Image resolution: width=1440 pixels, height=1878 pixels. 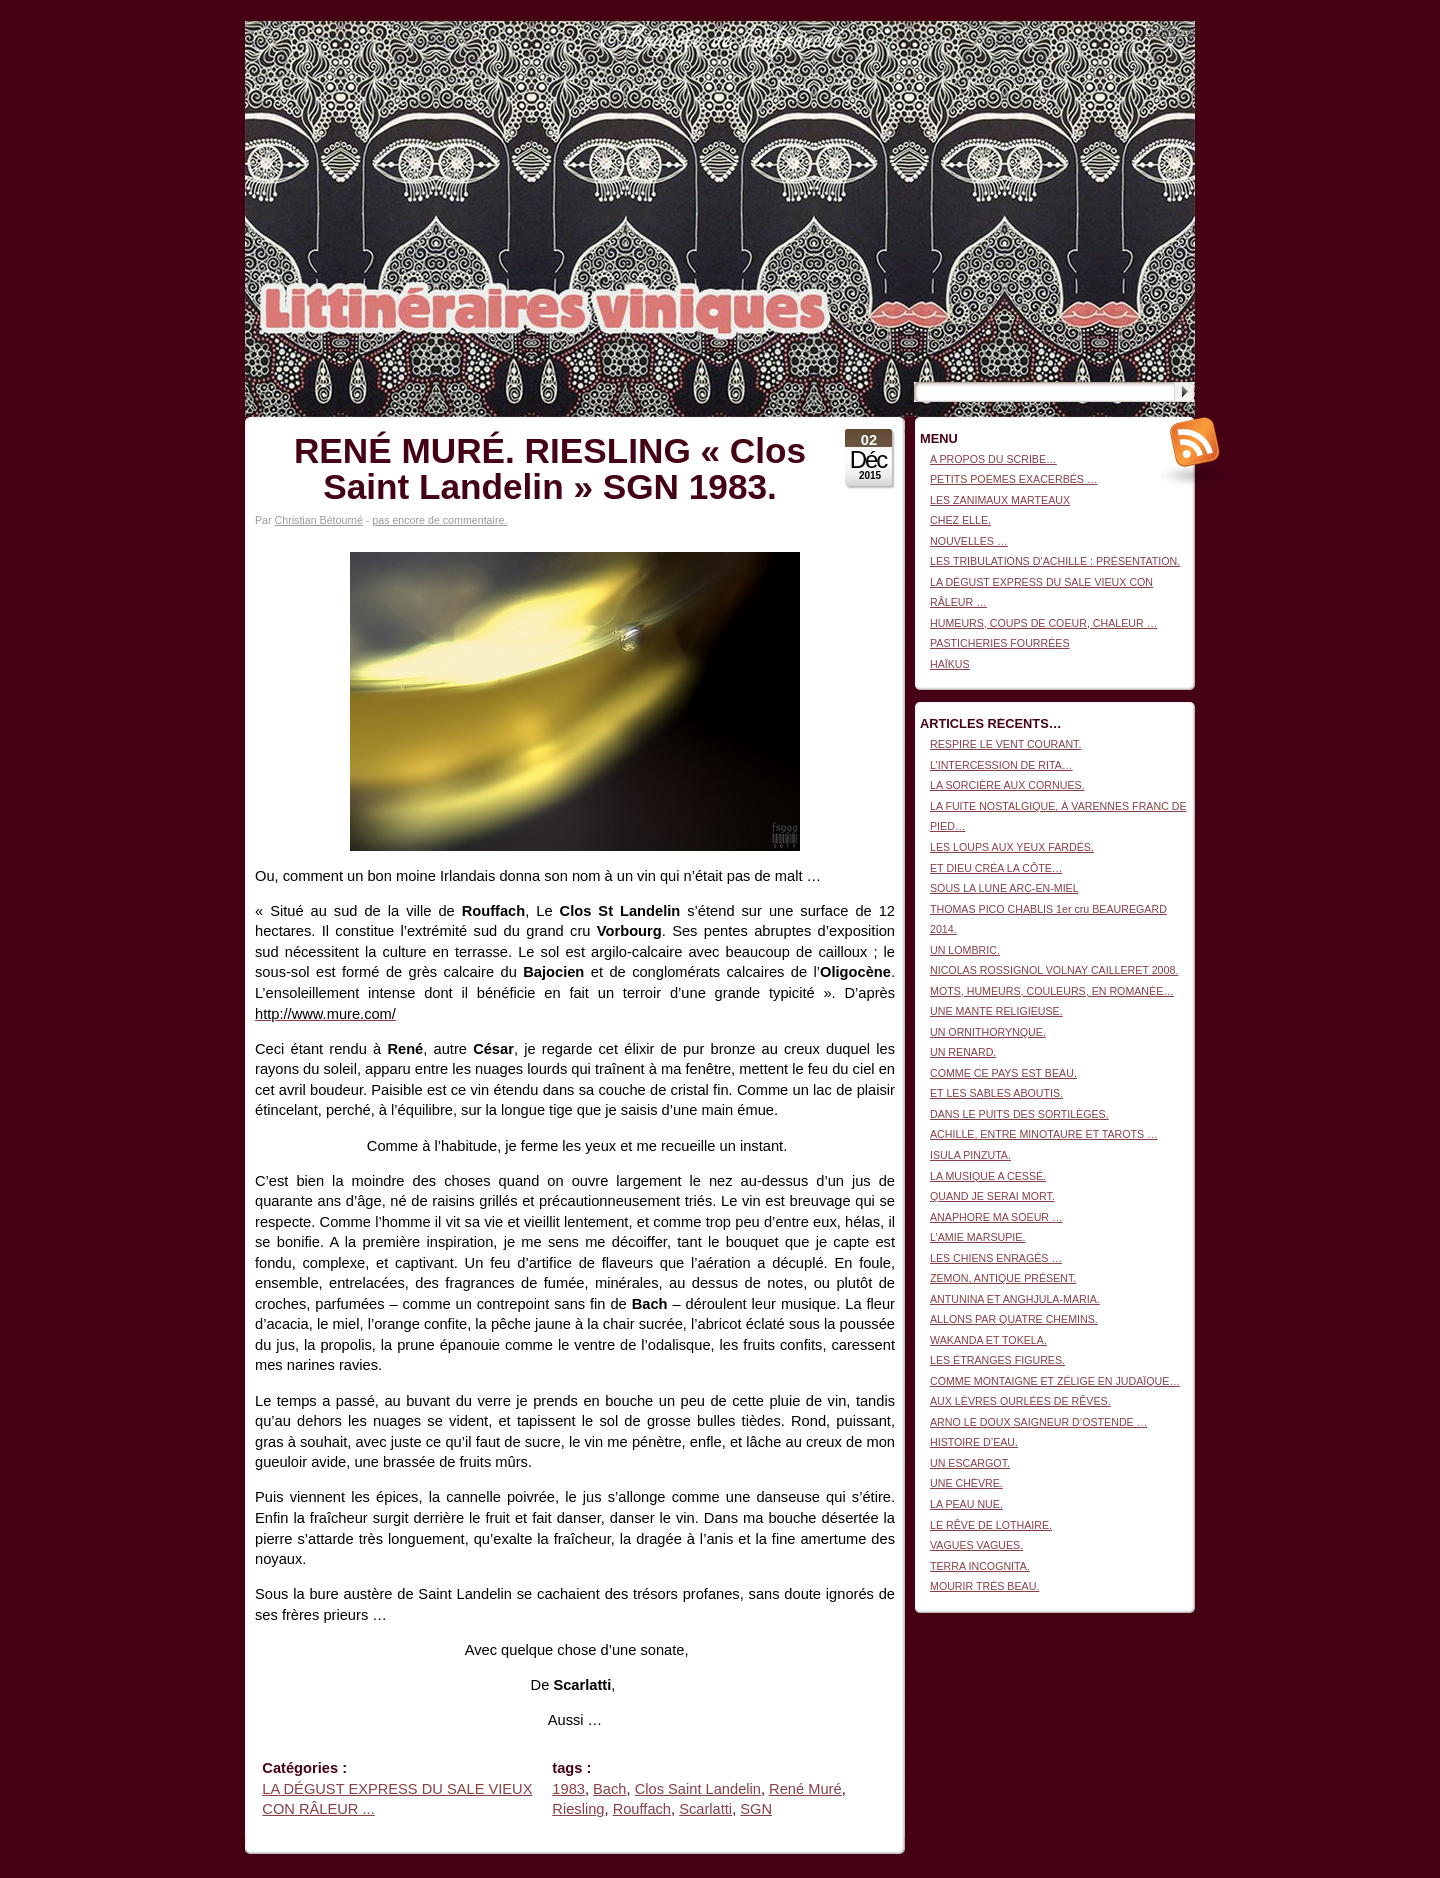 I want to click on CHEZ ELLE., so click(x=960, y=520).